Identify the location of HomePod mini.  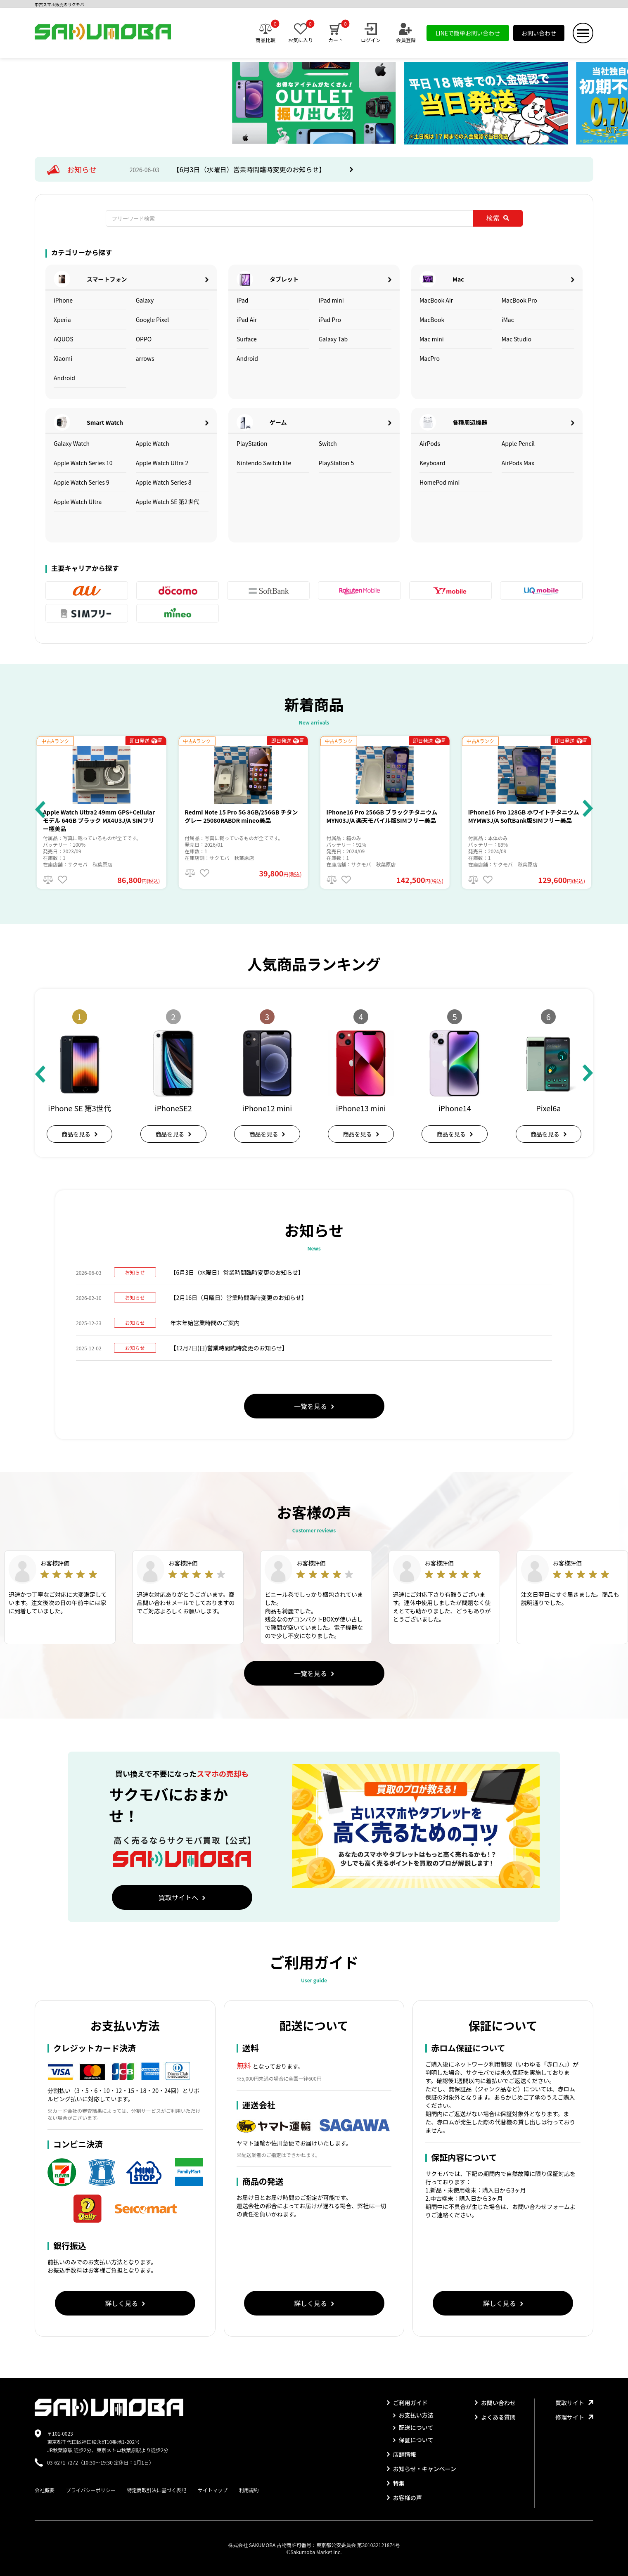
(439, 482).